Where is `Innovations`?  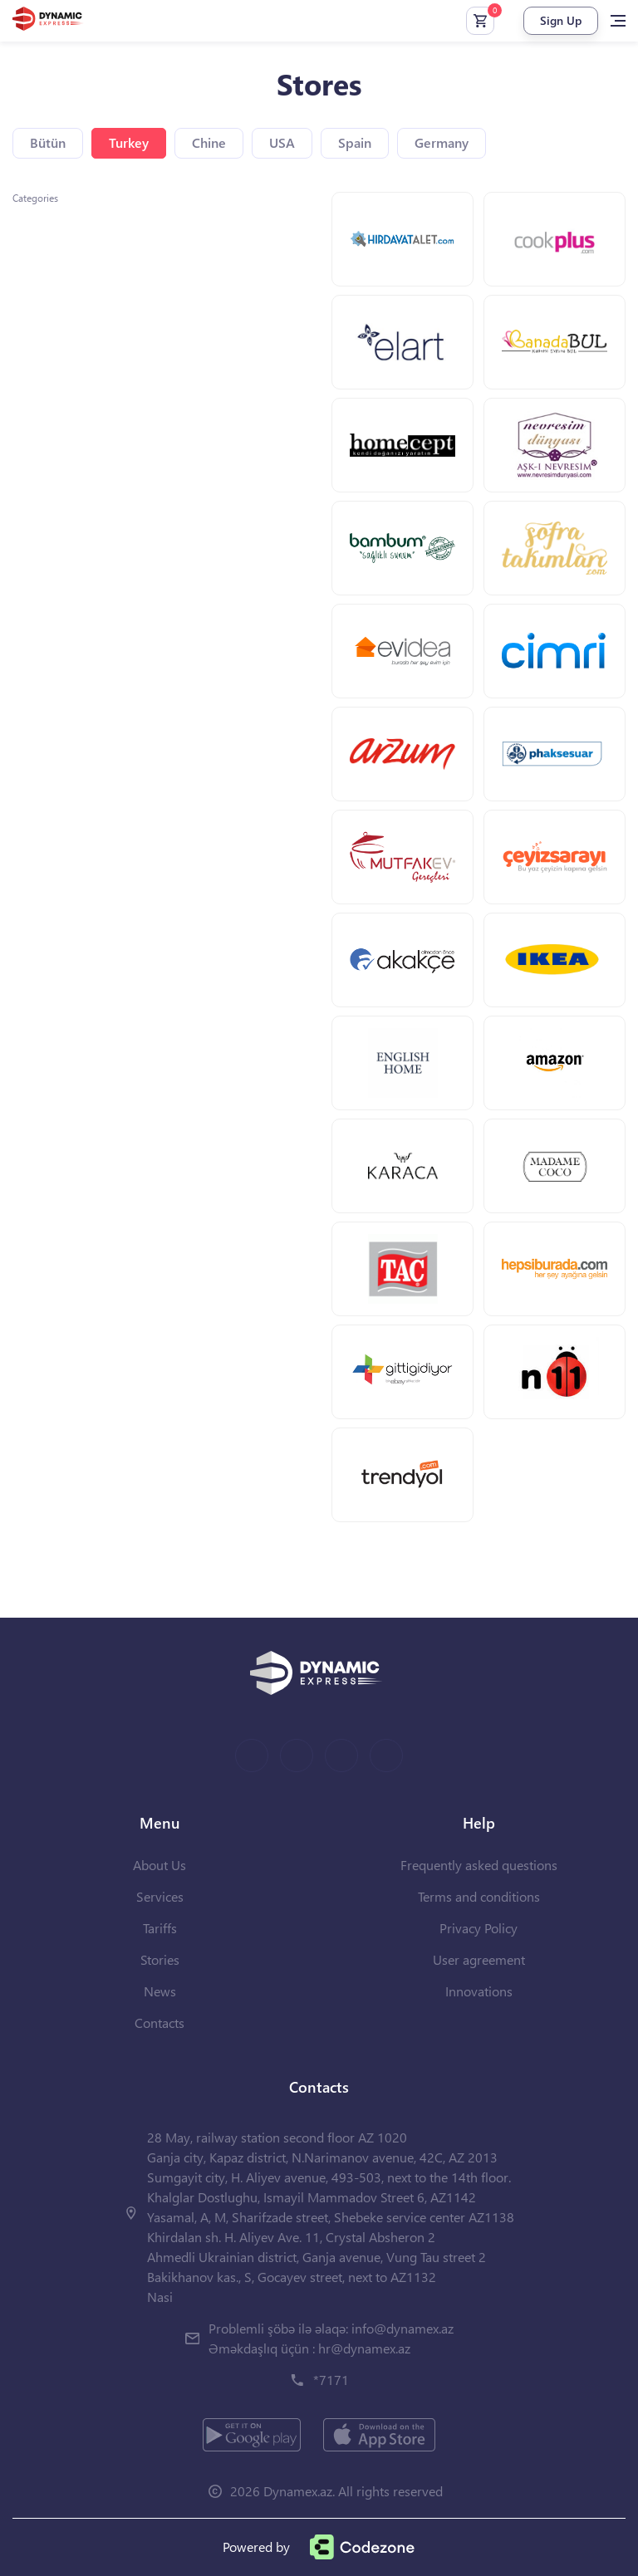
Innovations is located at coordinates (479, 1991).